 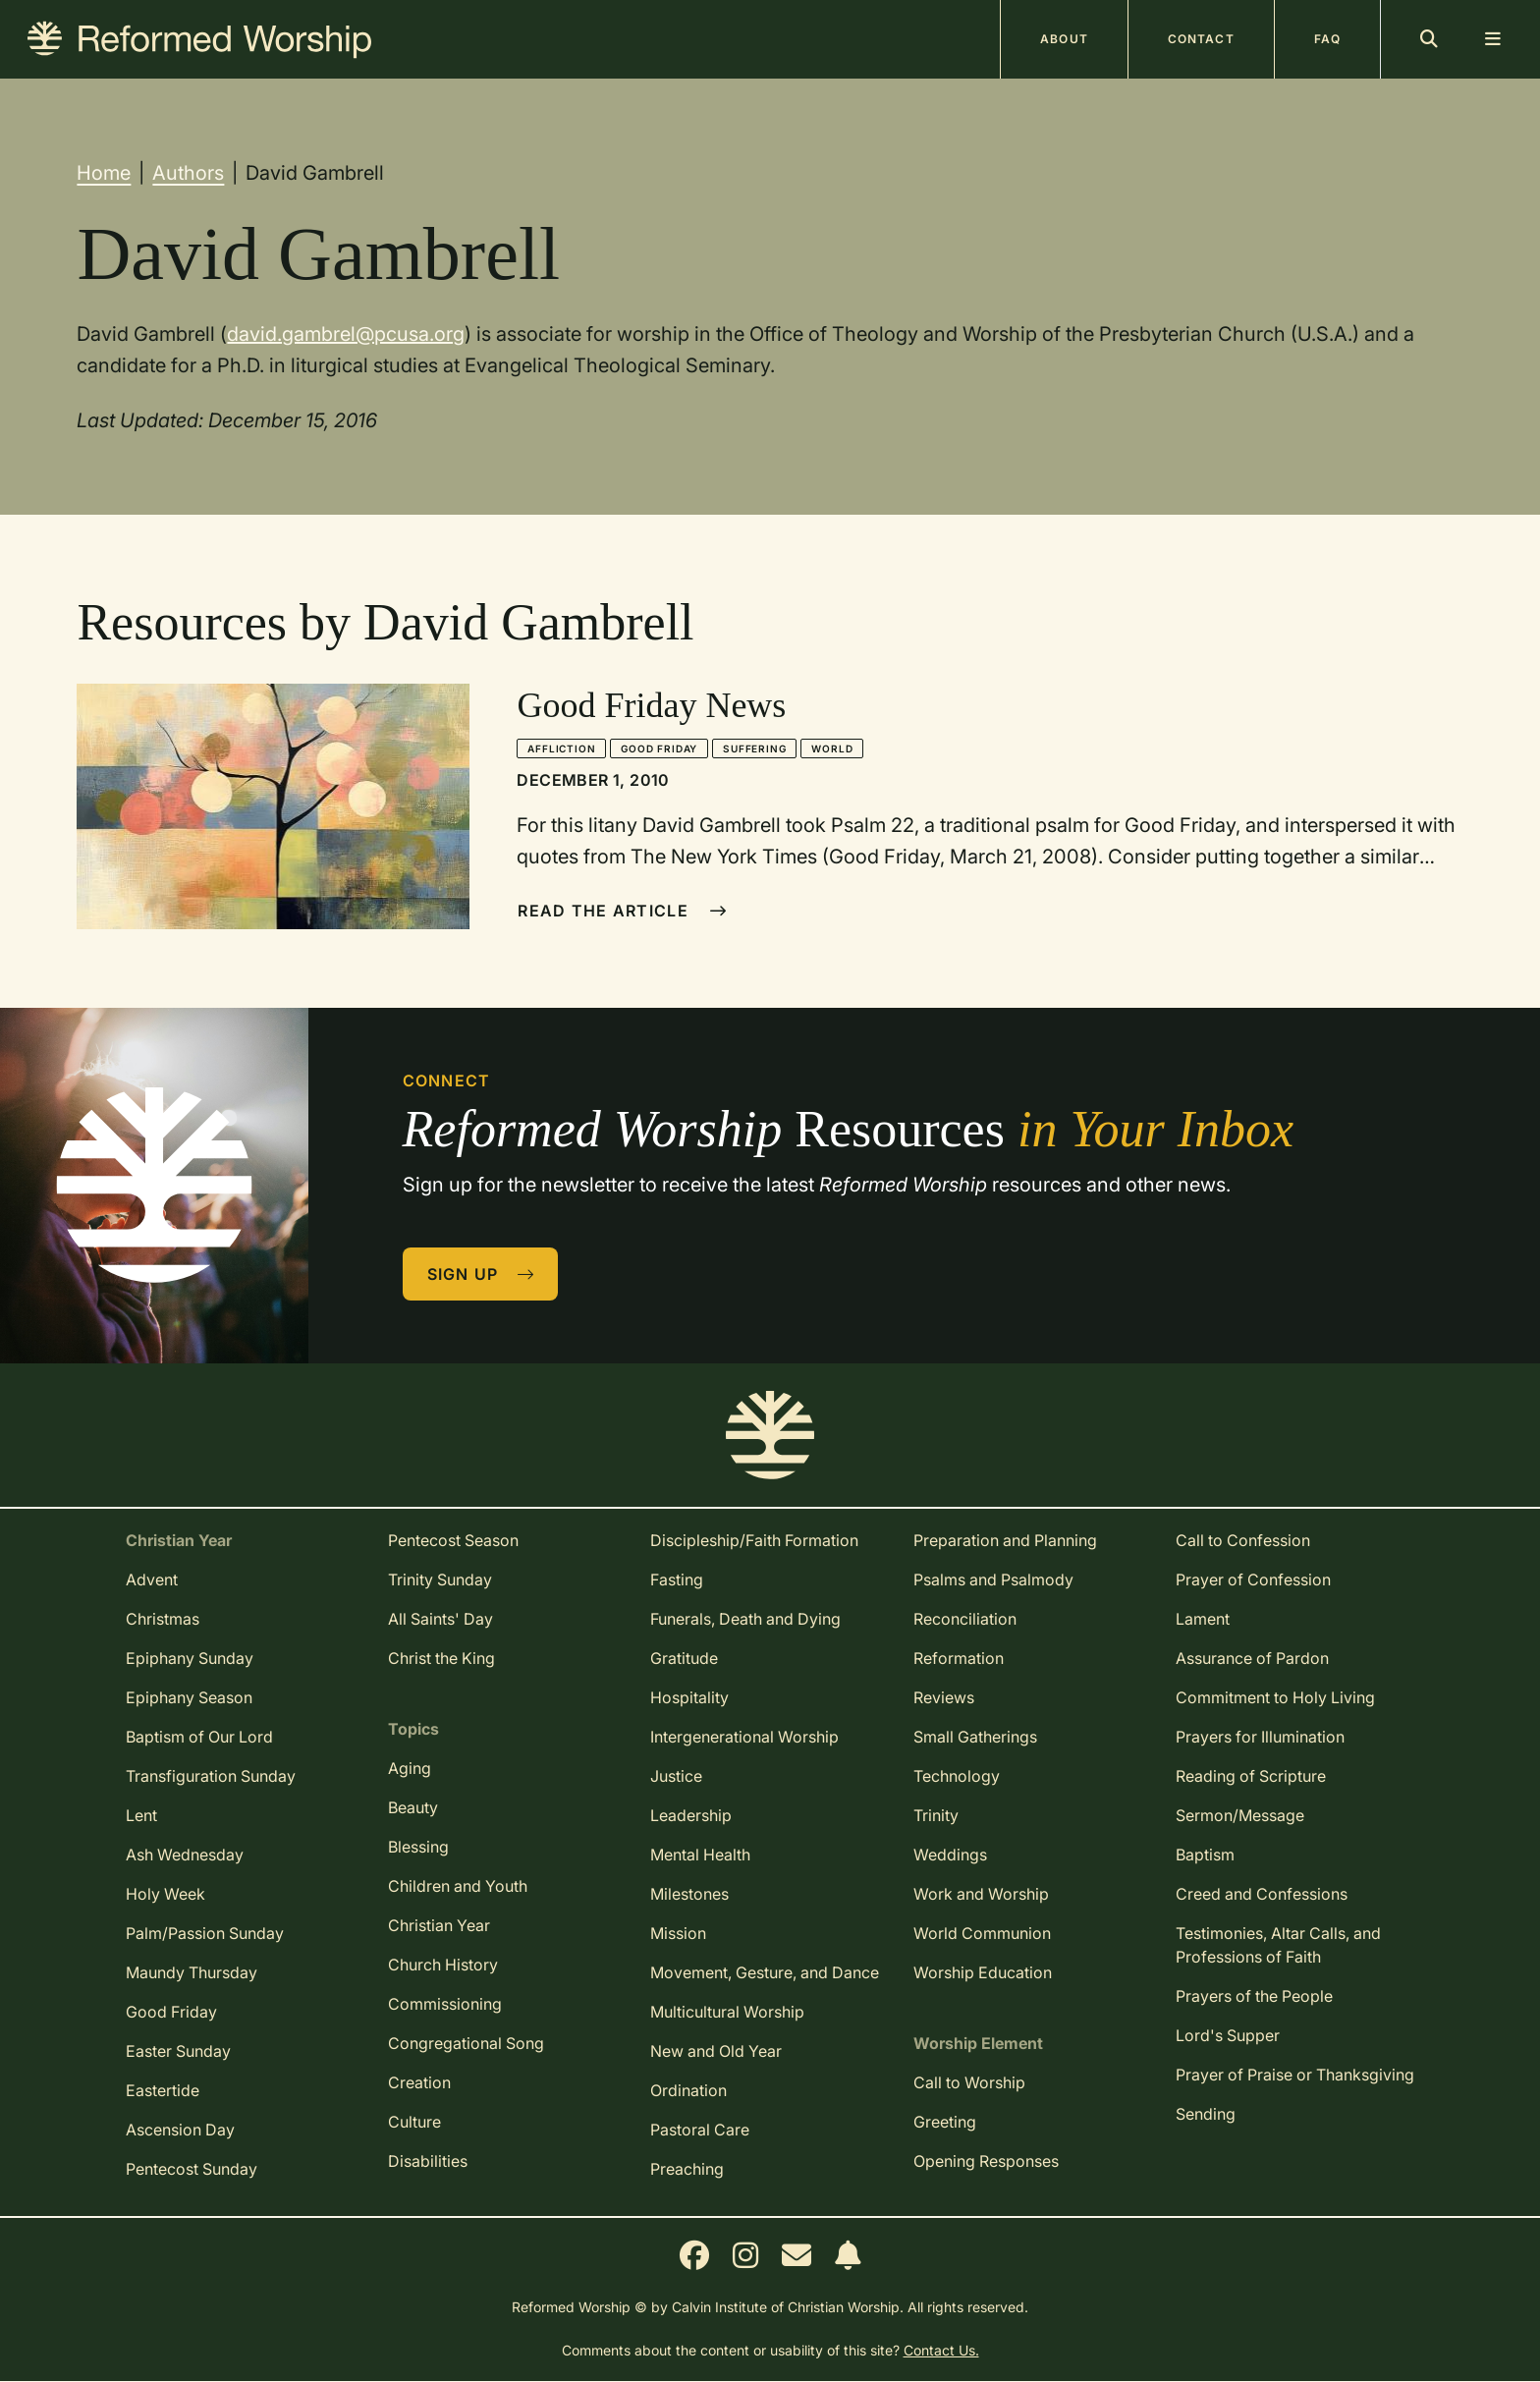 I want to click on Fasting, so click(x=676, y=1579).